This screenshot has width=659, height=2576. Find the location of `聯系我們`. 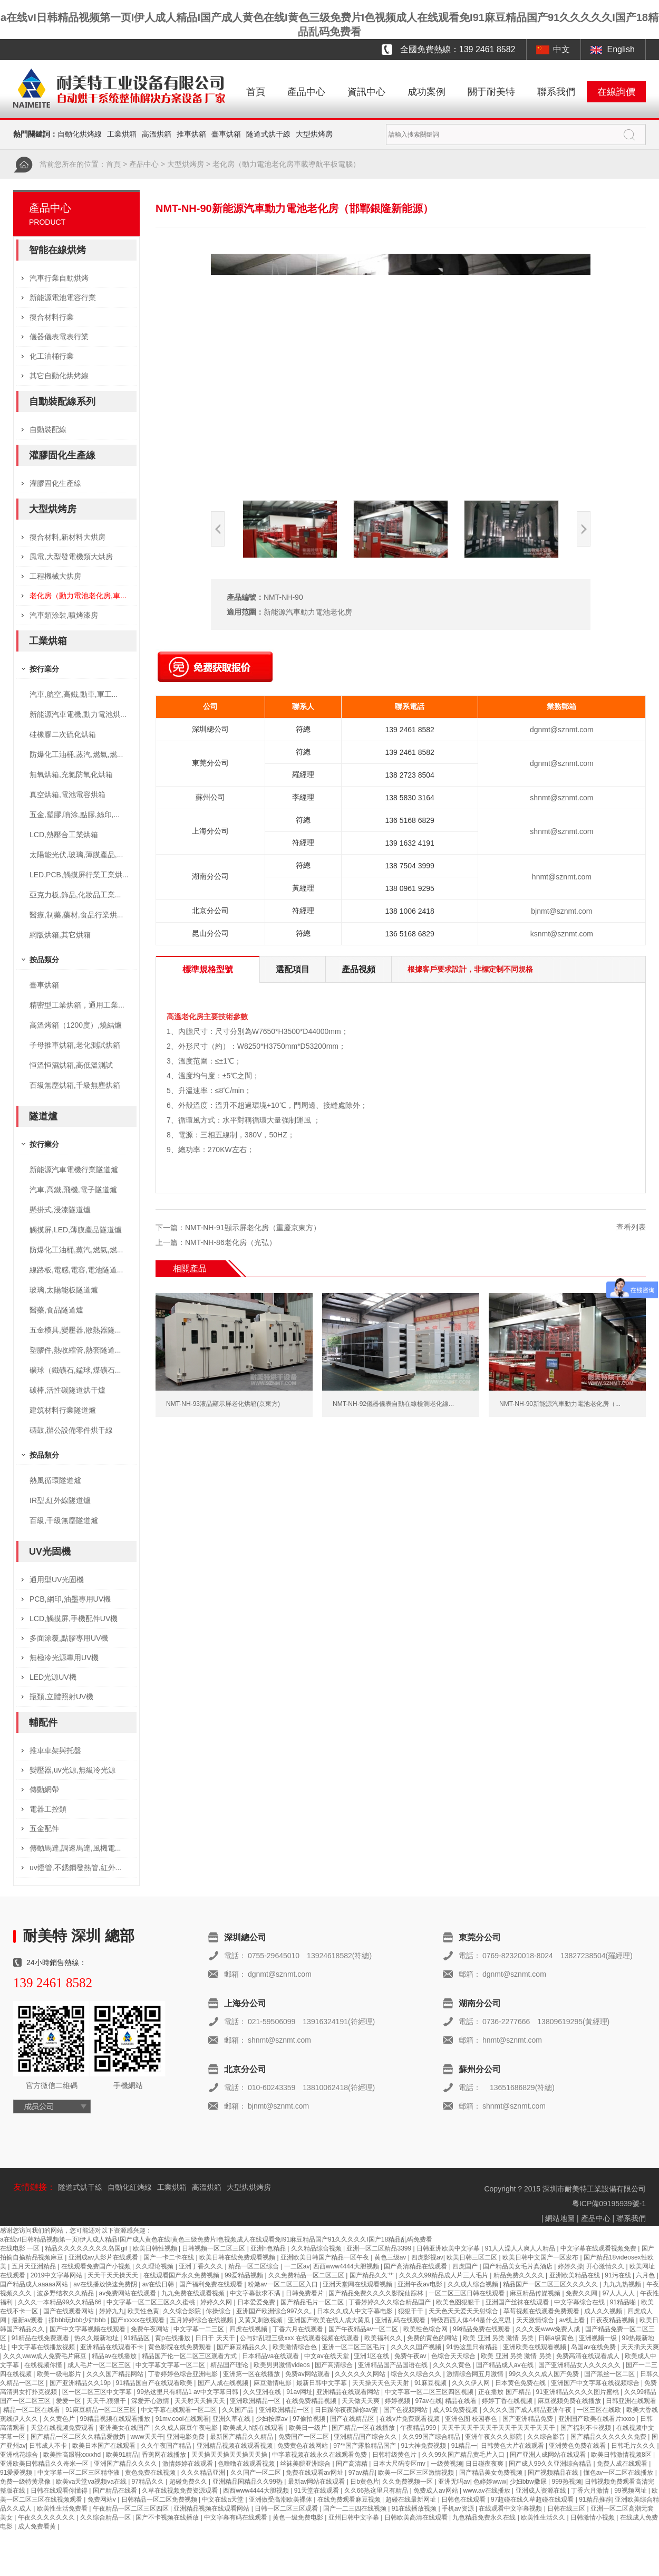

聯系我們 is located at coordinates (556, 92).